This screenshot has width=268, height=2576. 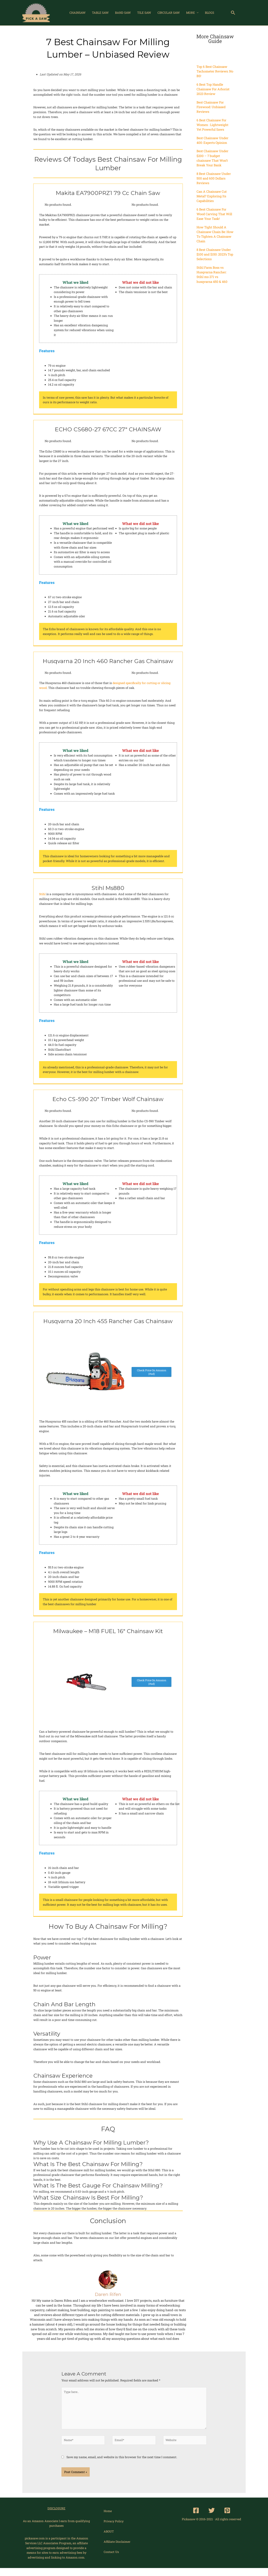 I want to click on Top 6 Best Chainsaw Tachometer Reviews: No BS!, so click(x=215, y=71).